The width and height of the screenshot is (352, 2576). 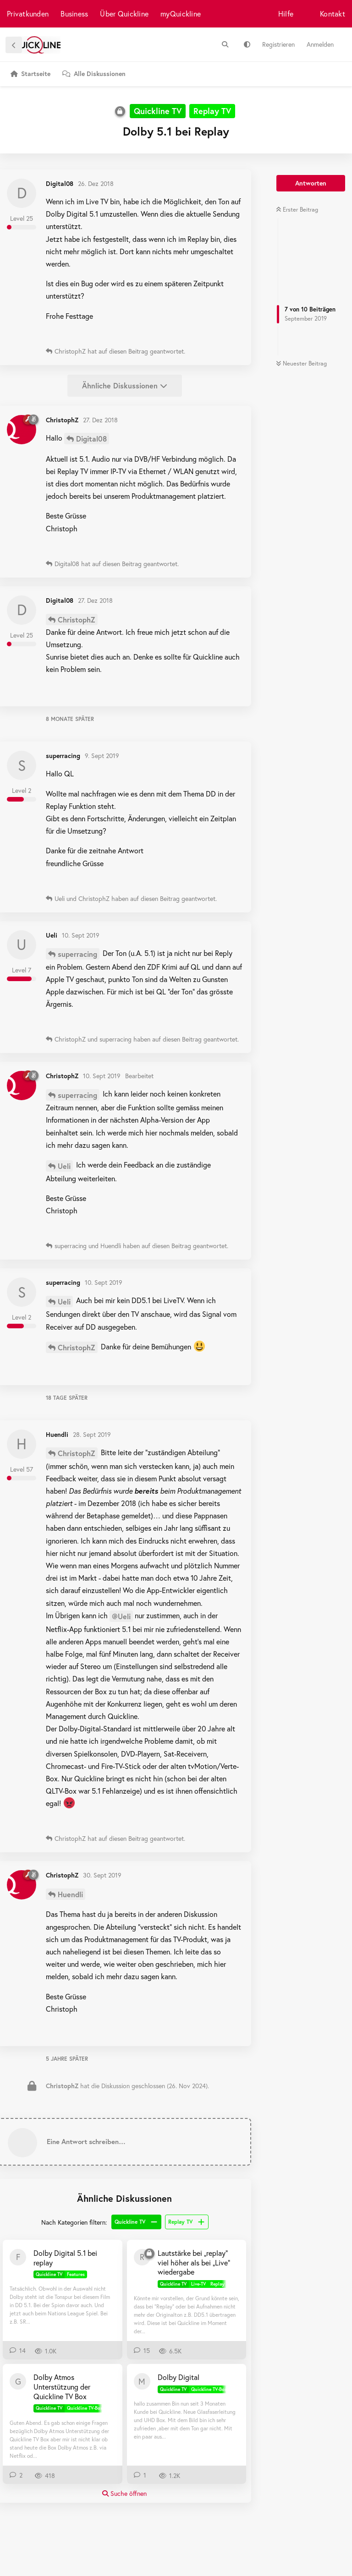 What do you see at coordinates (124, 385) in the screenshot?
I see `Ähnliche Diskussionen` at bounding box center [124, 385].